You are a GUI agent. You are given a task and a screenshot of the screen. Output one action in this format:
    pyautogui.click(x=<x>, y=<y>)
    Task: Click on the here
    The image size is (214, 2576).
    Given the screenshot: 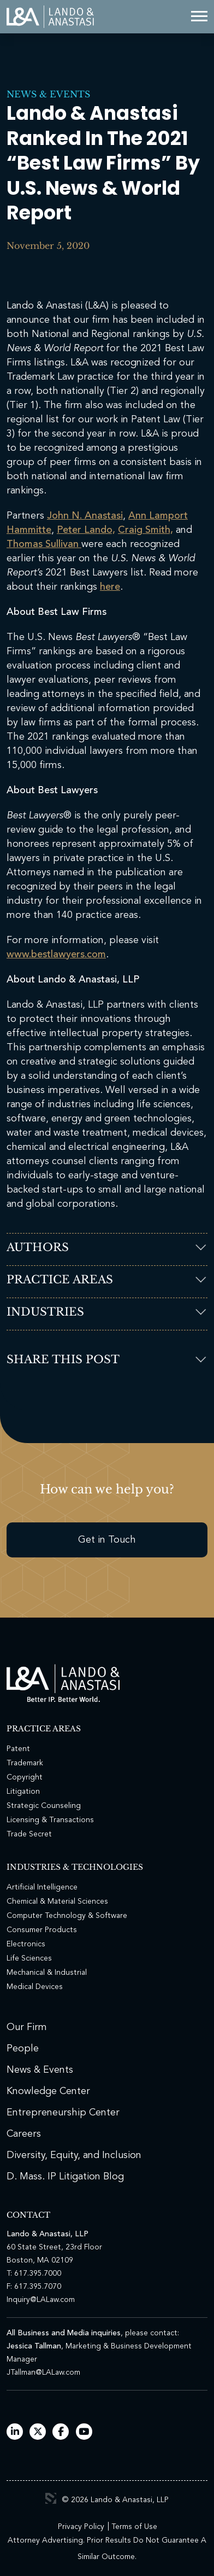 What is the action you would take?
    pyautogui.click(x=110, y=587)
    